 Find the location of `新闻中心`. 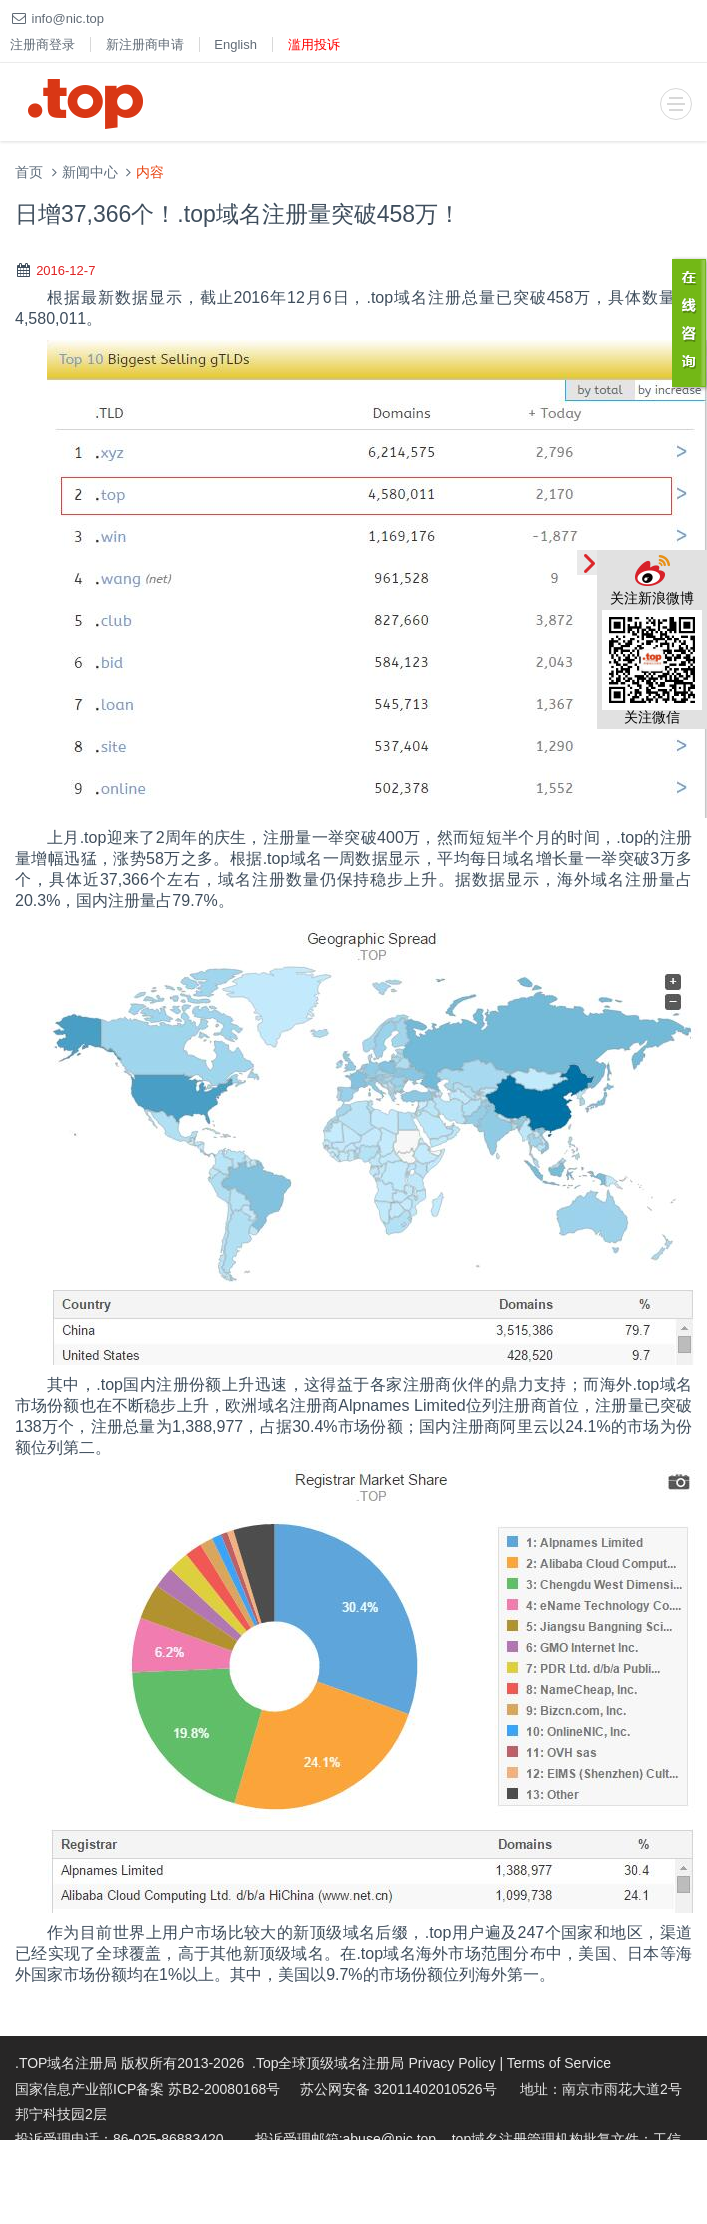

新闻中心 is located at coordinates (90, 172).